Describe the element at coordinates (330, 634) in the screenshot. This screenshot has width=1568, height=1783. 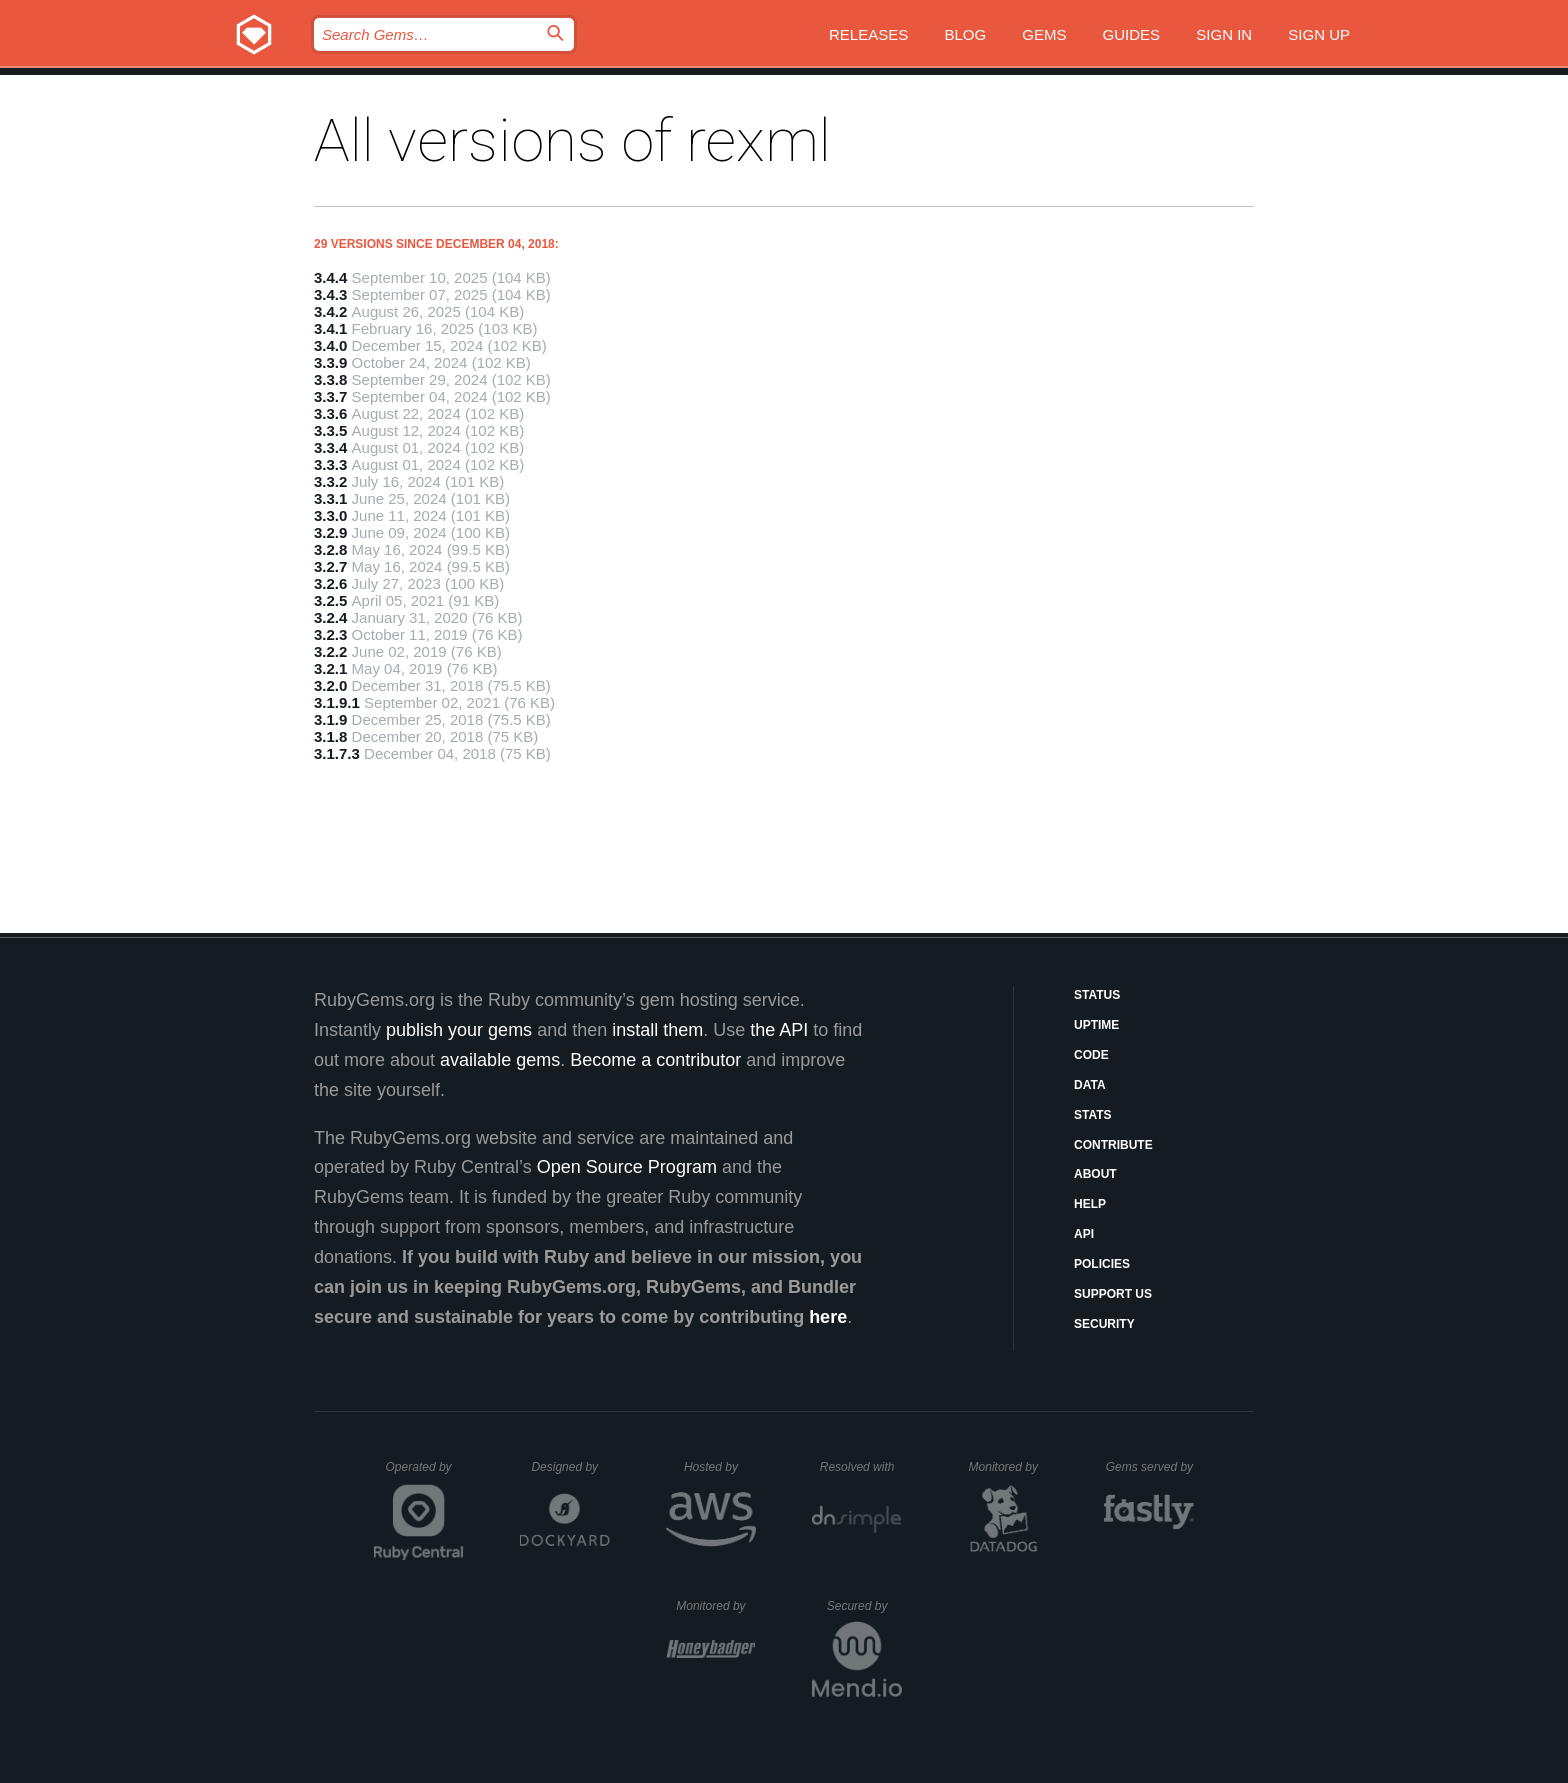
I see `3.2.3` at that location.